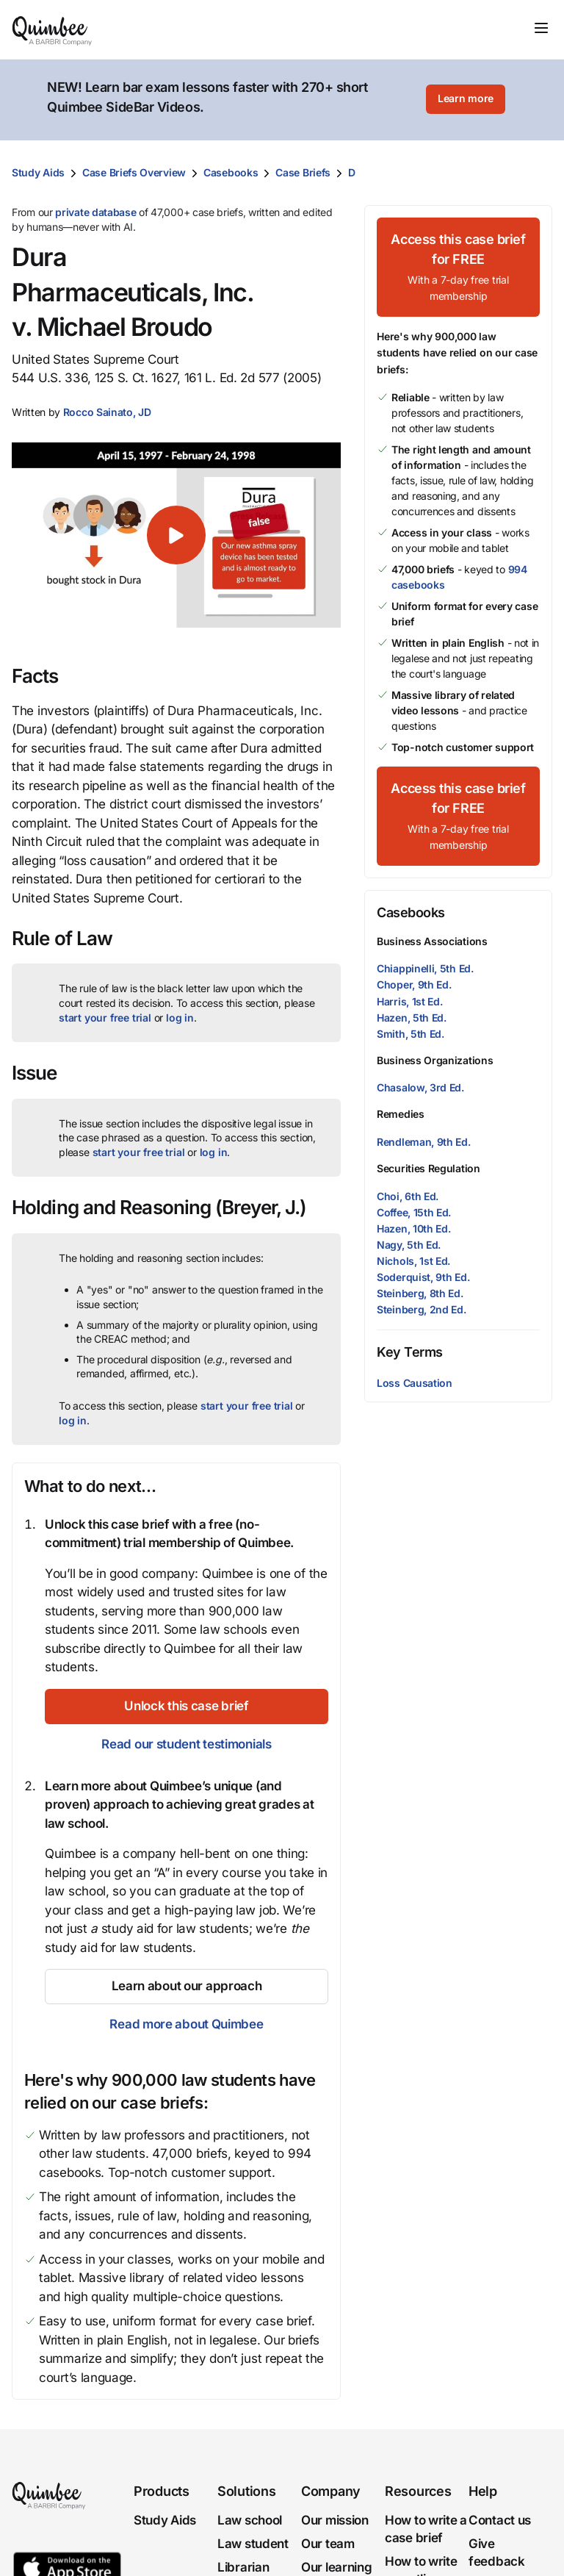  Describe the element at coordinates (420, 1087) in the screenshot. I see `Chasalow, 3rd Ed.` at that location.